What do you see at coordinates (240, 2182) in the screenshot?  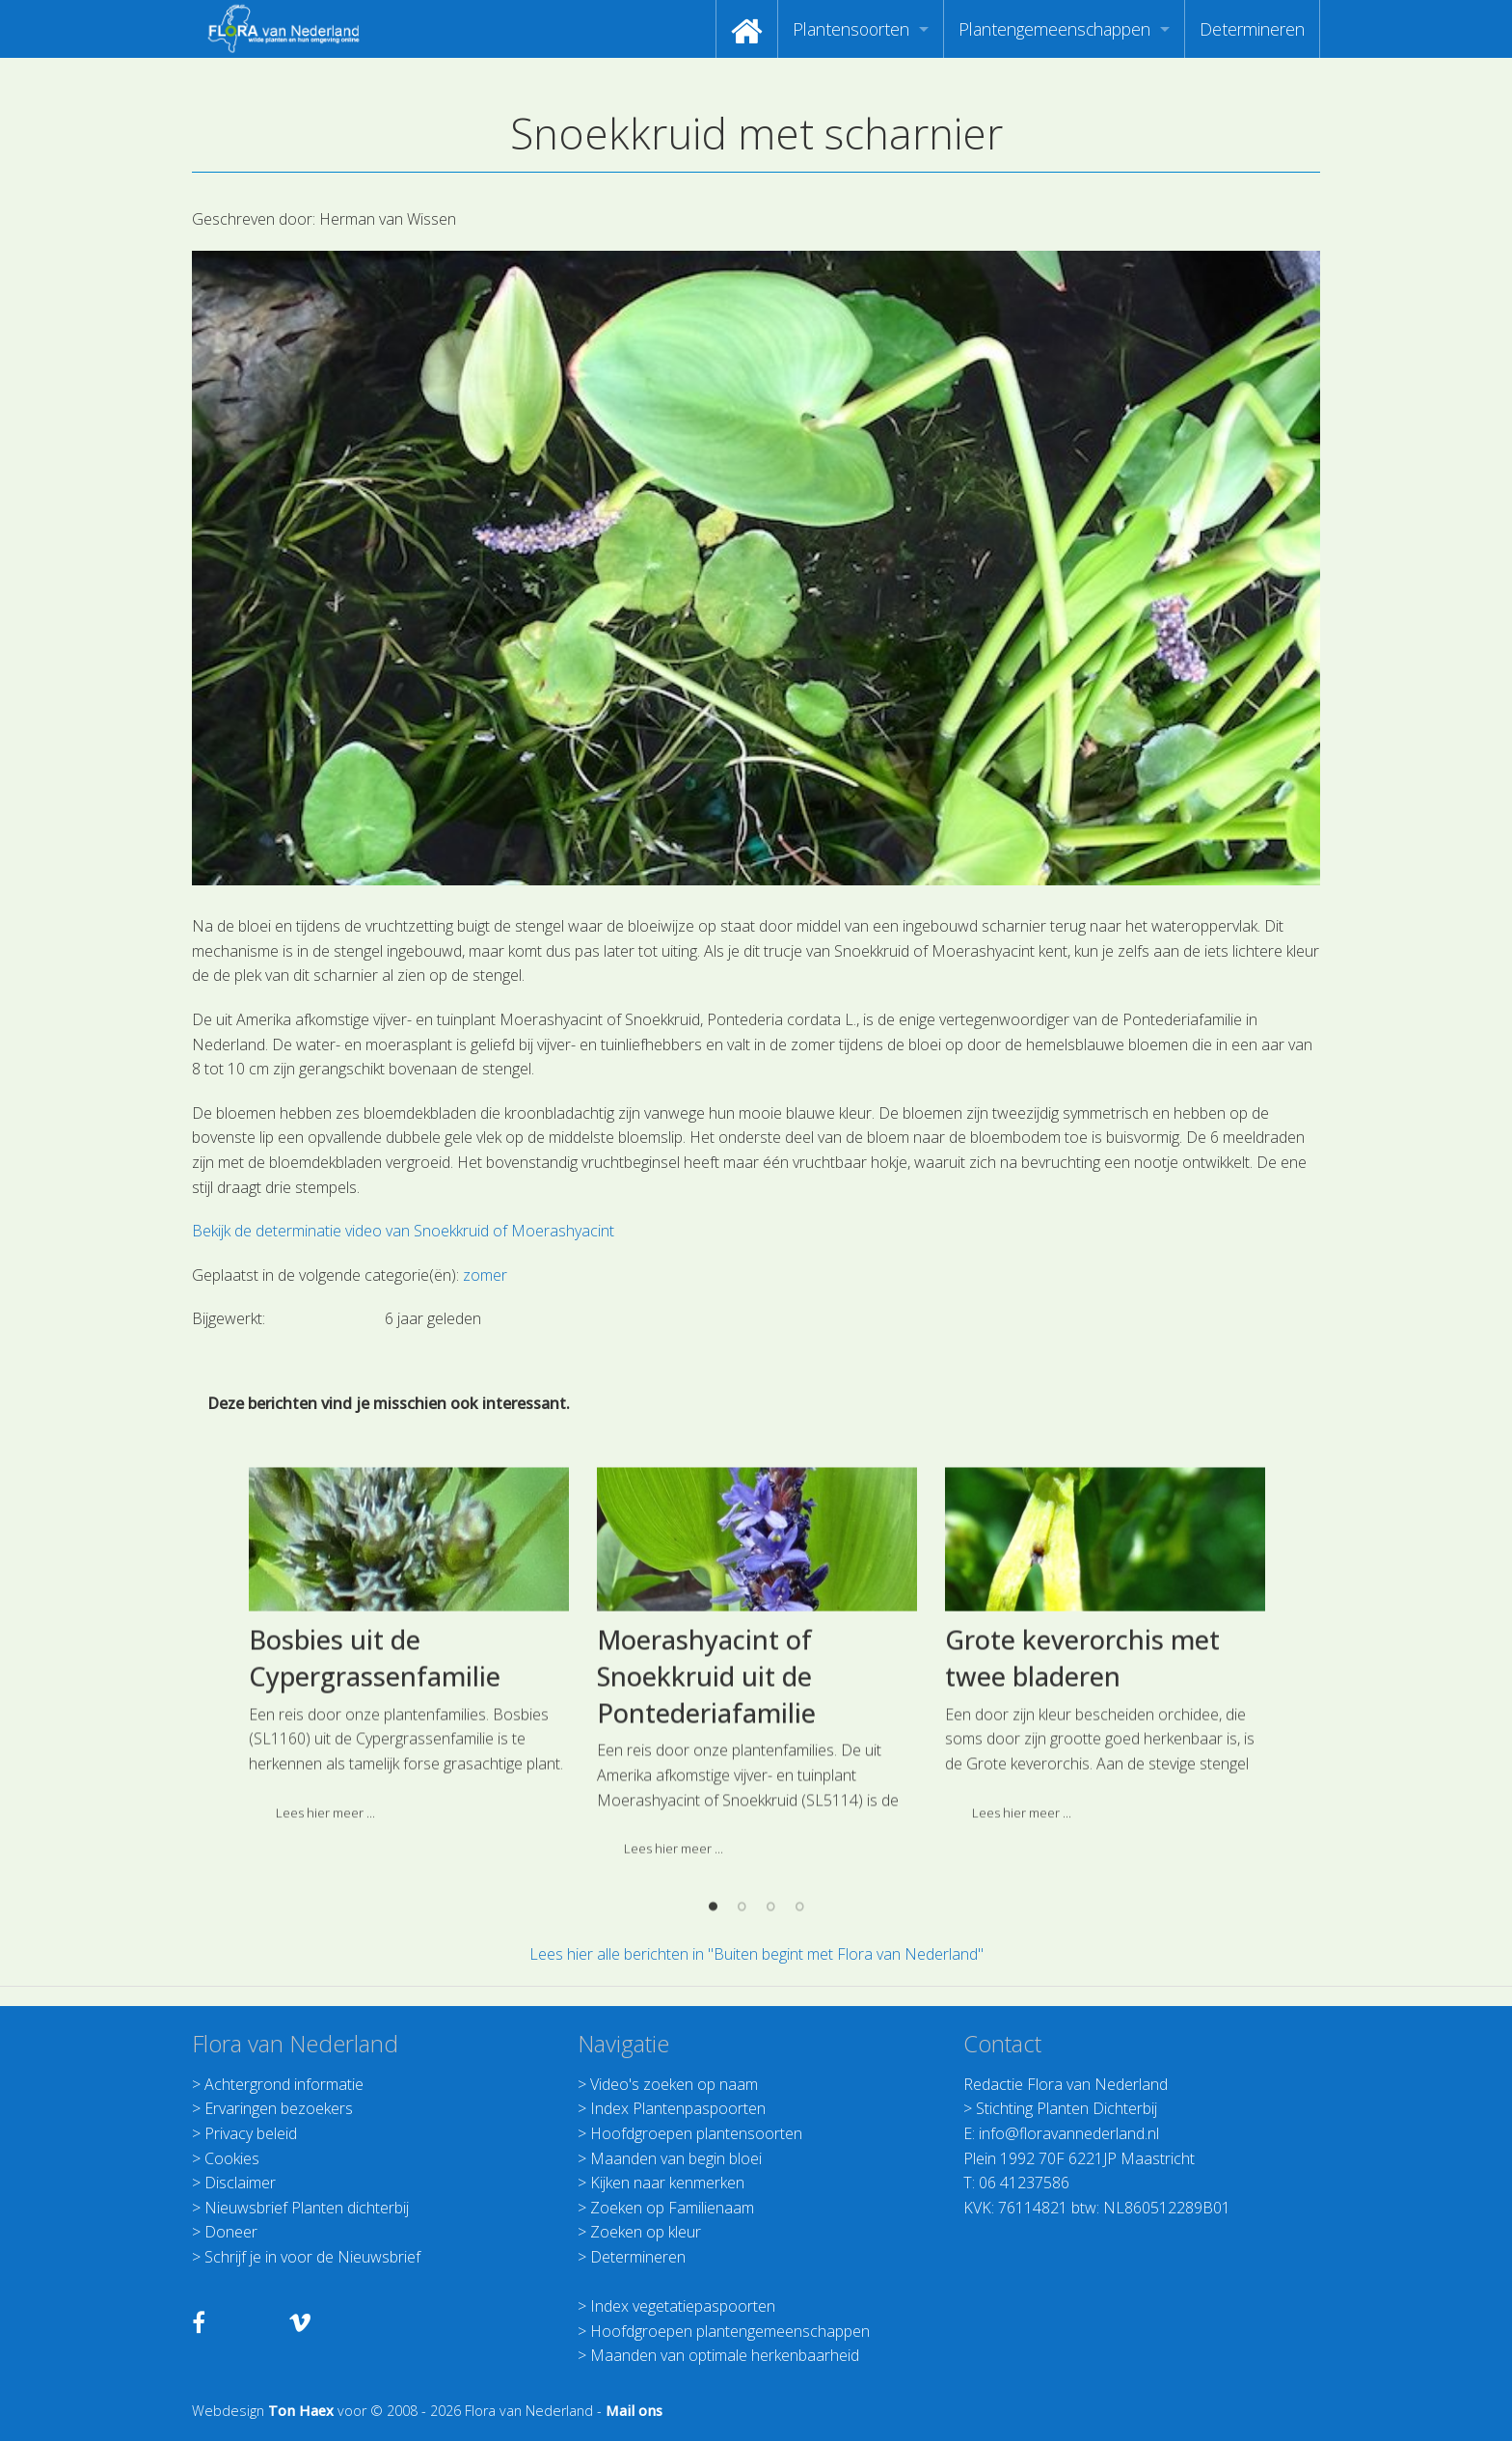 I see `Disclaimer` at bounding box center [240, 2182].